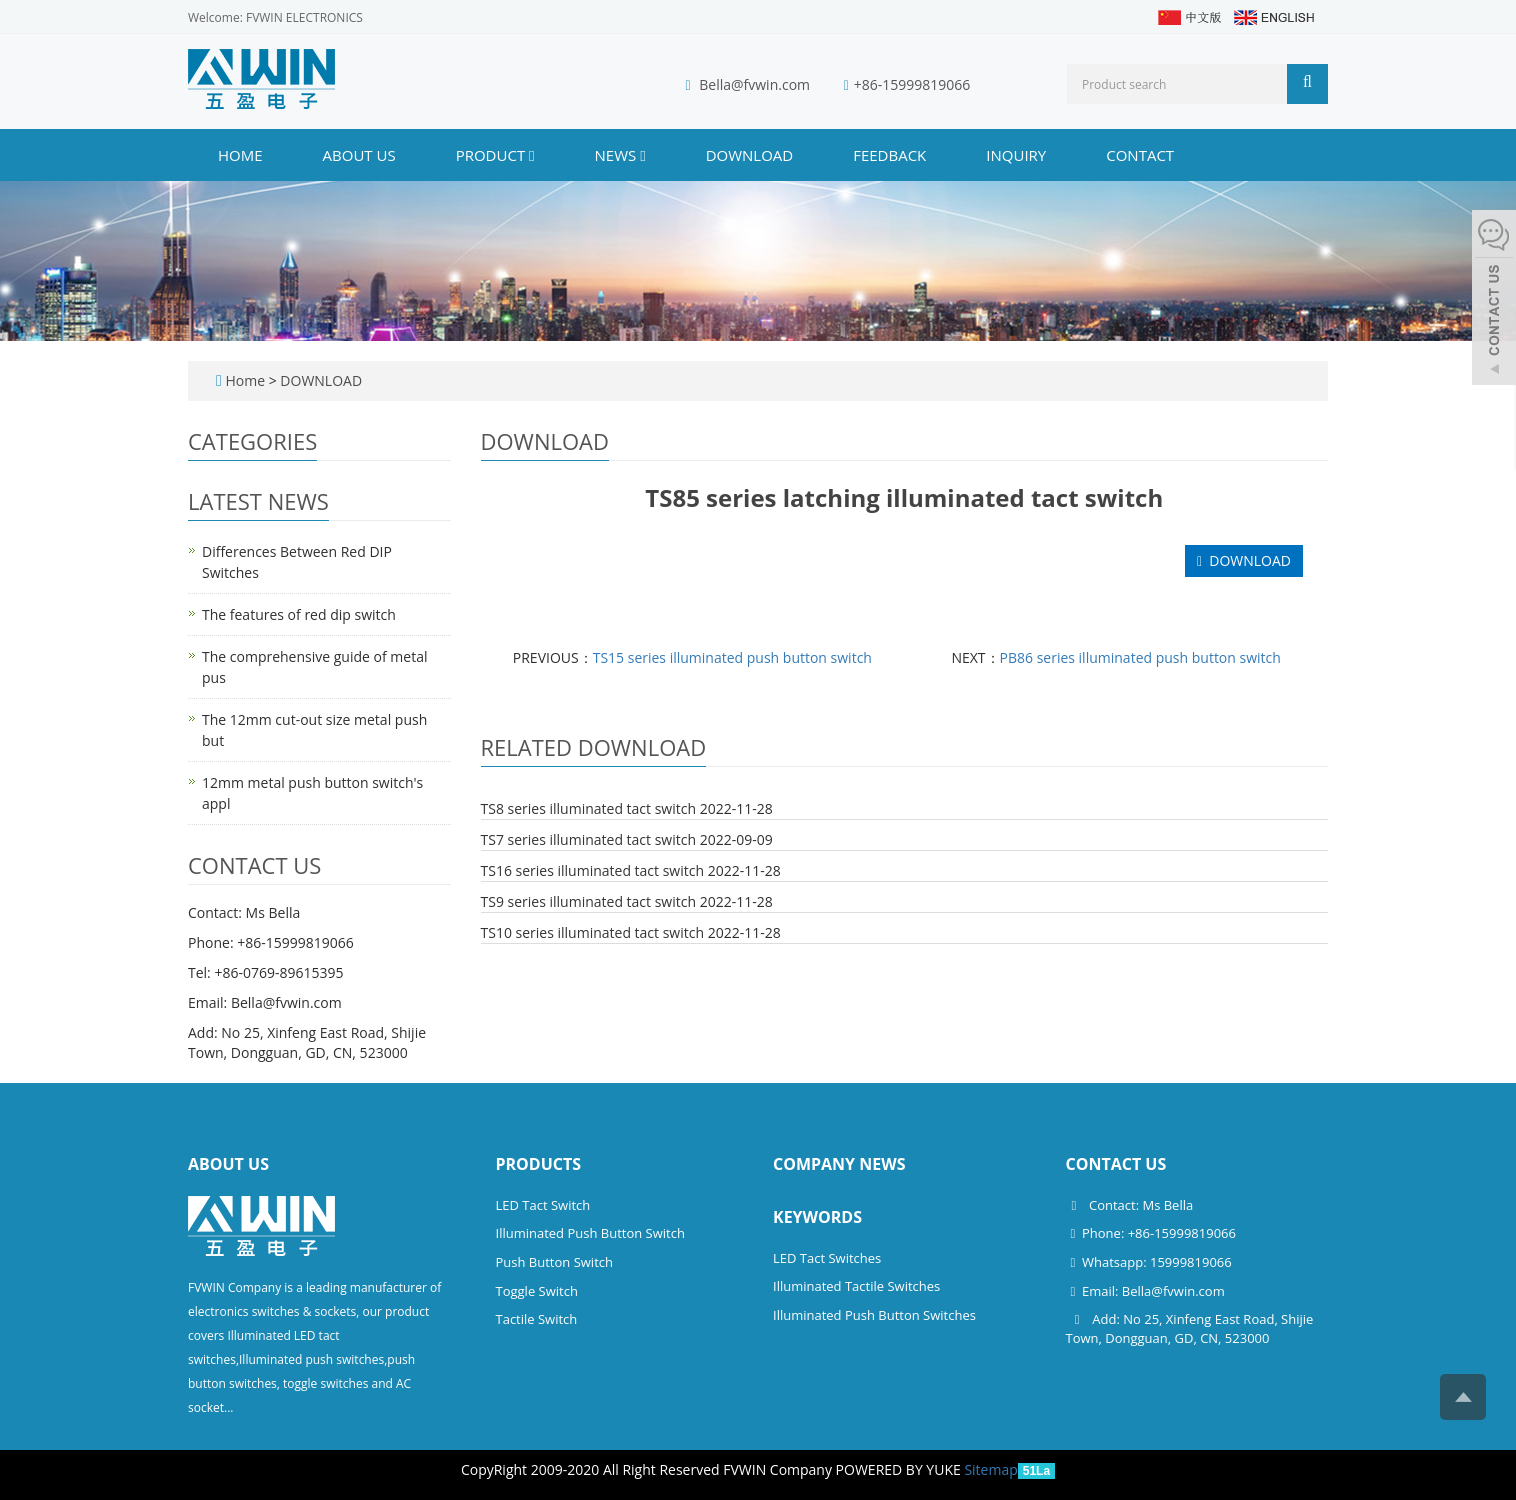 The width and height of the screenshot is (1516, 1500). I want to click on NEWS, so click(620, 155).